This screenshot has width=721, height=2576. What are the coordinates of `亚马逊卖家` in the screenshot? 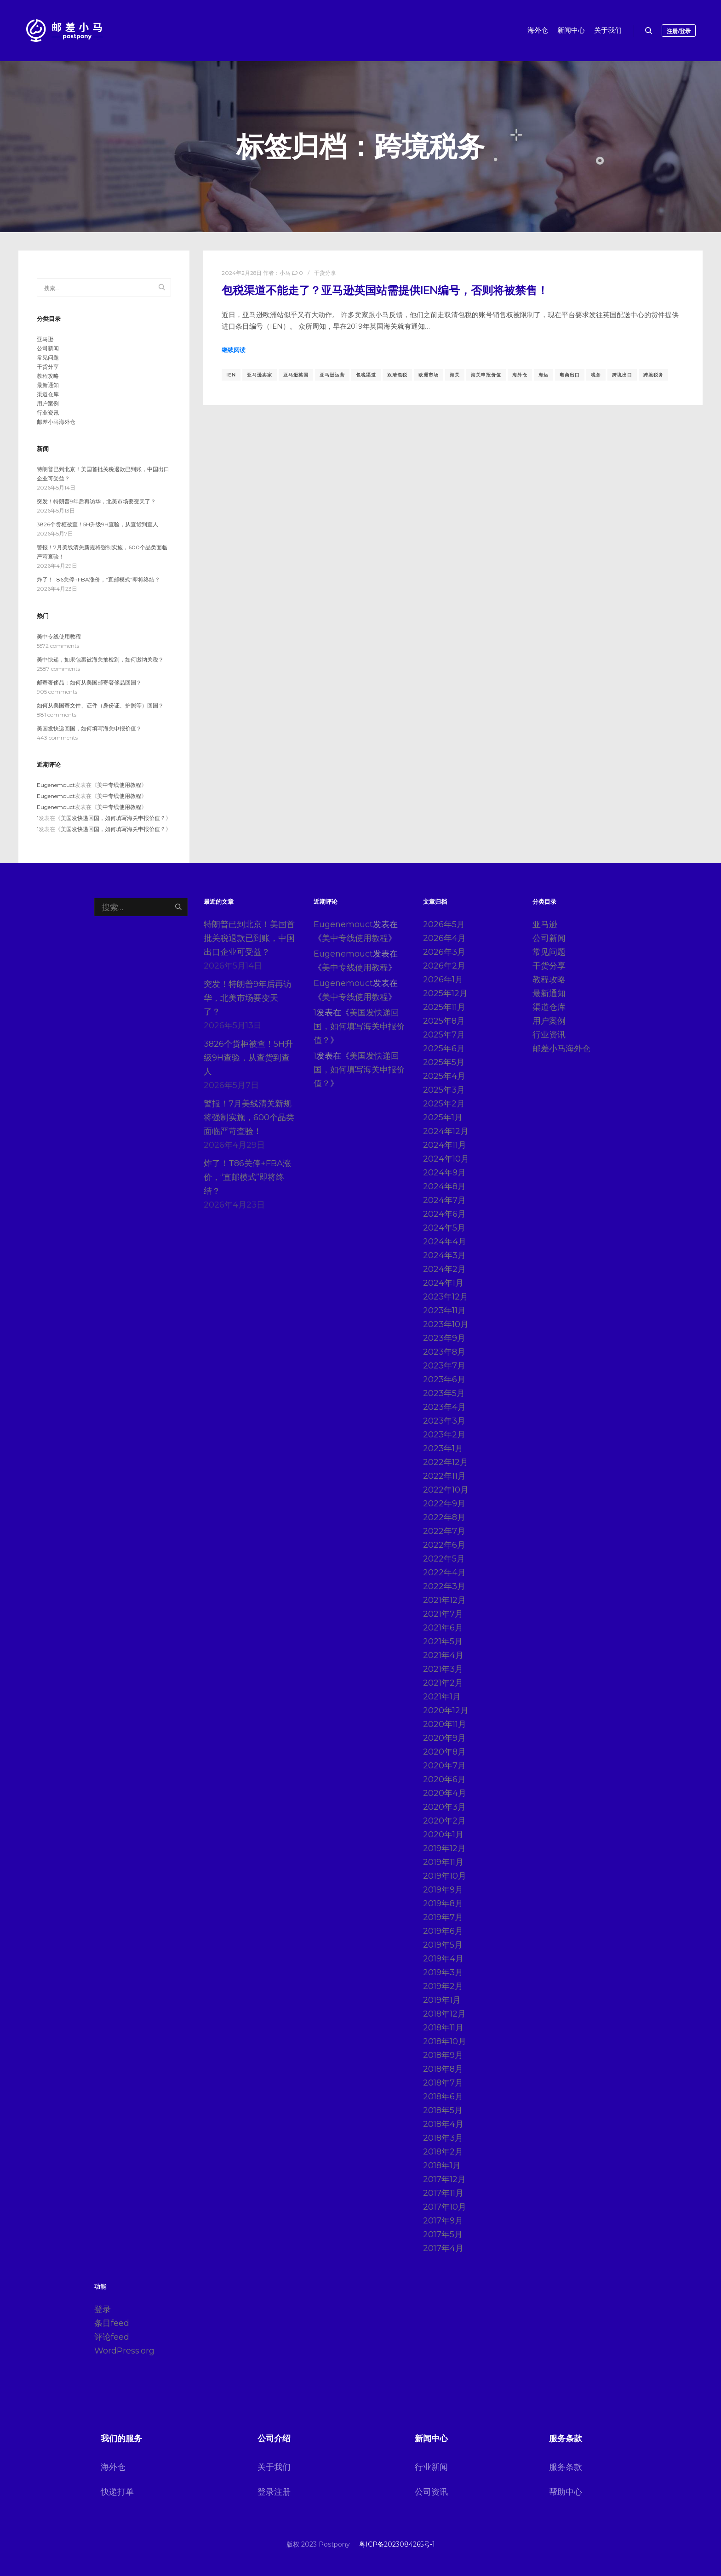 It's located at (259, 375).